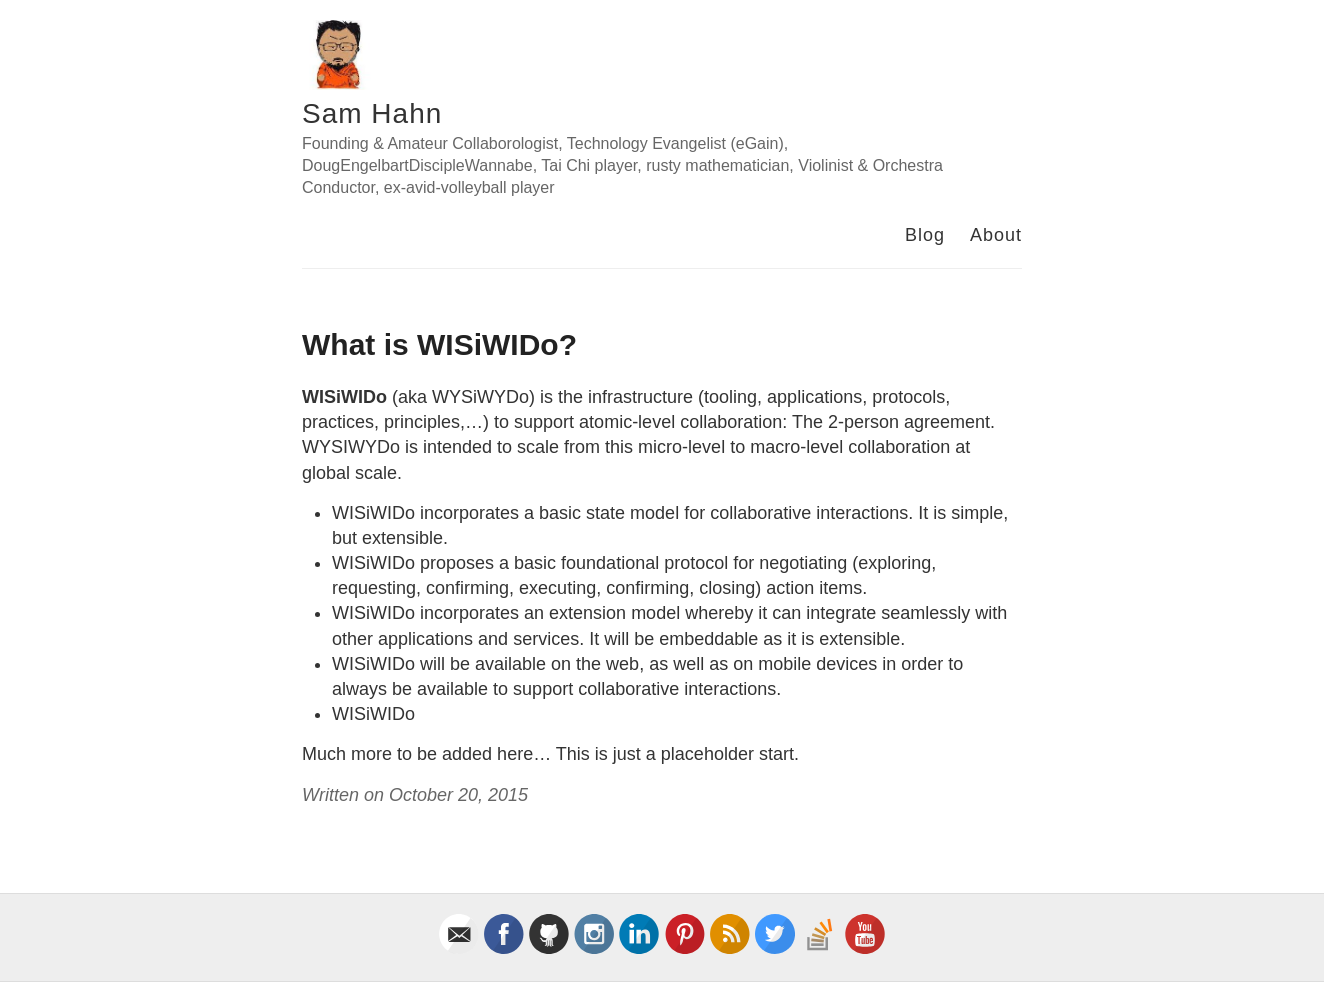 The height and width of the screenshot is (982, 1324). Describe the element at coordinates (996, 235) in the screenshot. I see `About` at that location.